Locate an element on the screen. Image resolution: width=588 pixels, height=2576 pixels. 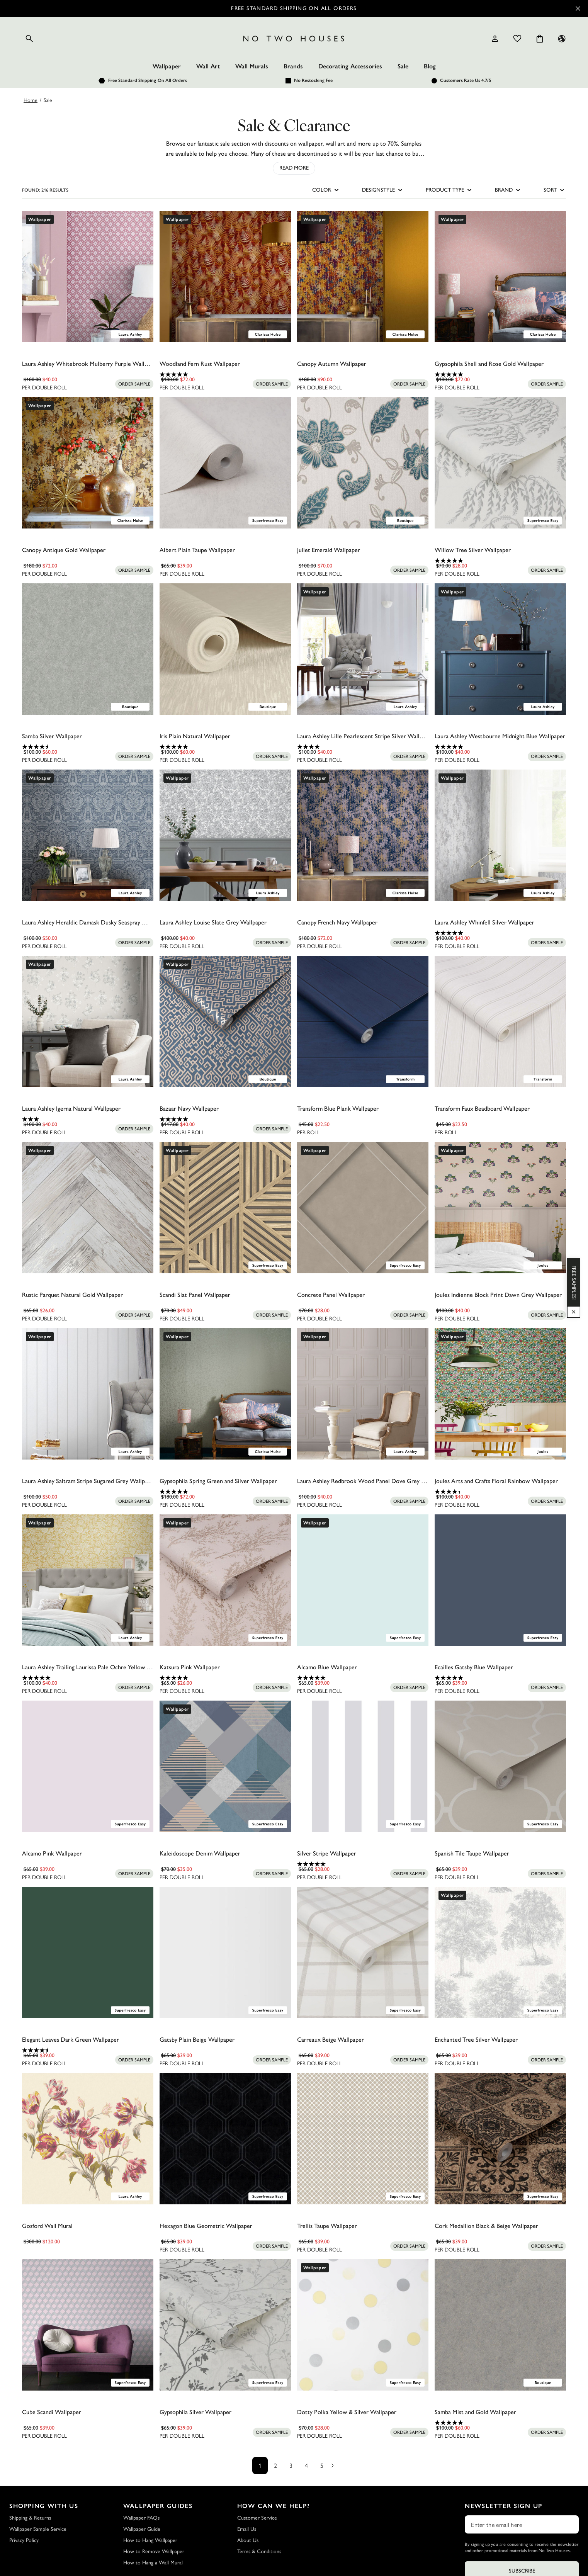
[Woodland Fern Rust Wallpaper] is located at coordinates (225, 276).